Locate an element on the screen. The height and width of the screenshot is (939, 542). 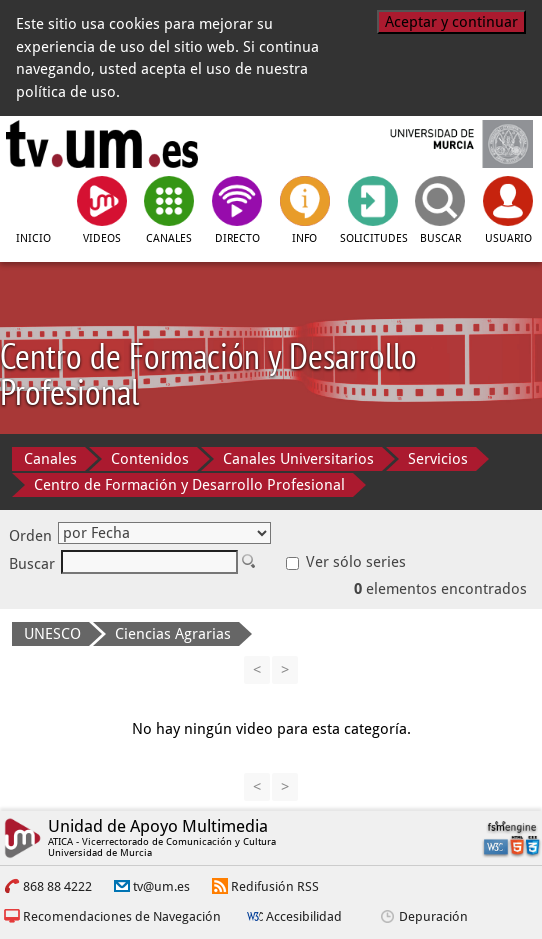
[tv.um.es] is located at coordinates (102, 144).